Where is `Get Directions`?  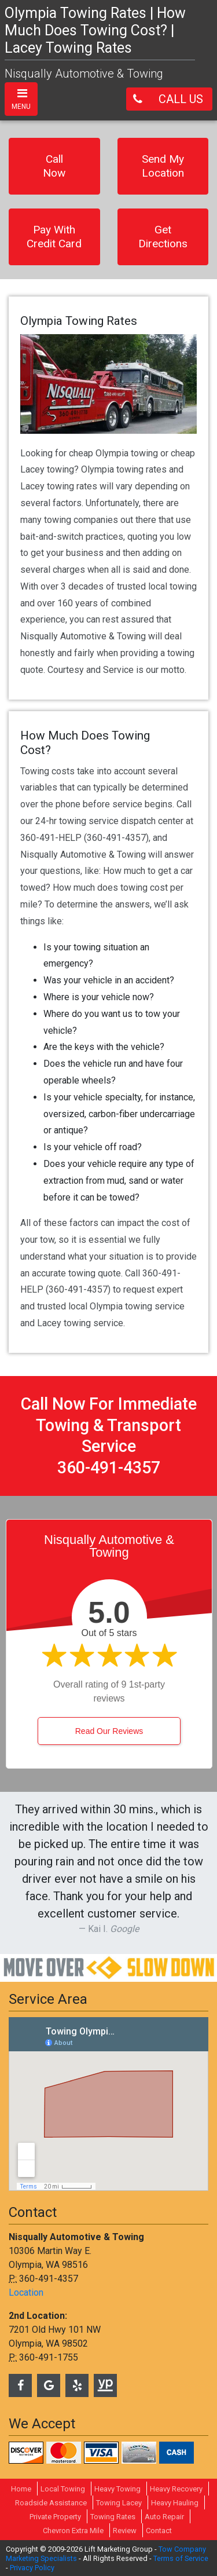
Get Directions is located at coordinates (162, 236).